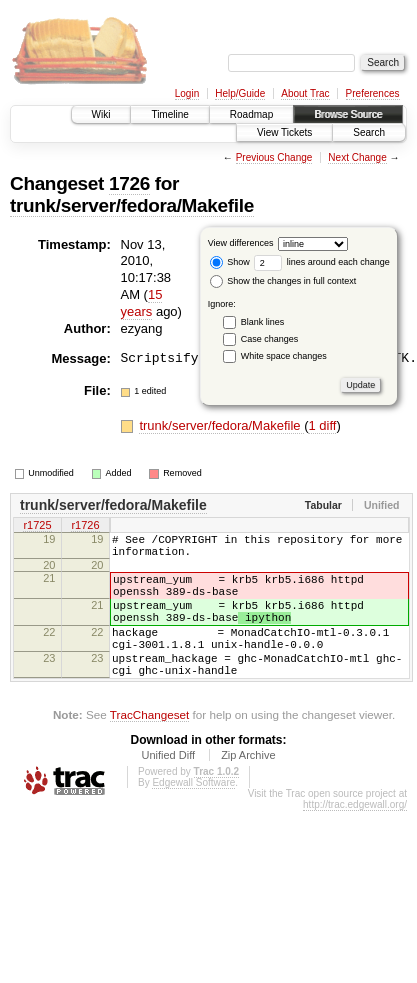 This screenshot has height=983, width=417. I want to click on Roadmap, so click(251, 114).